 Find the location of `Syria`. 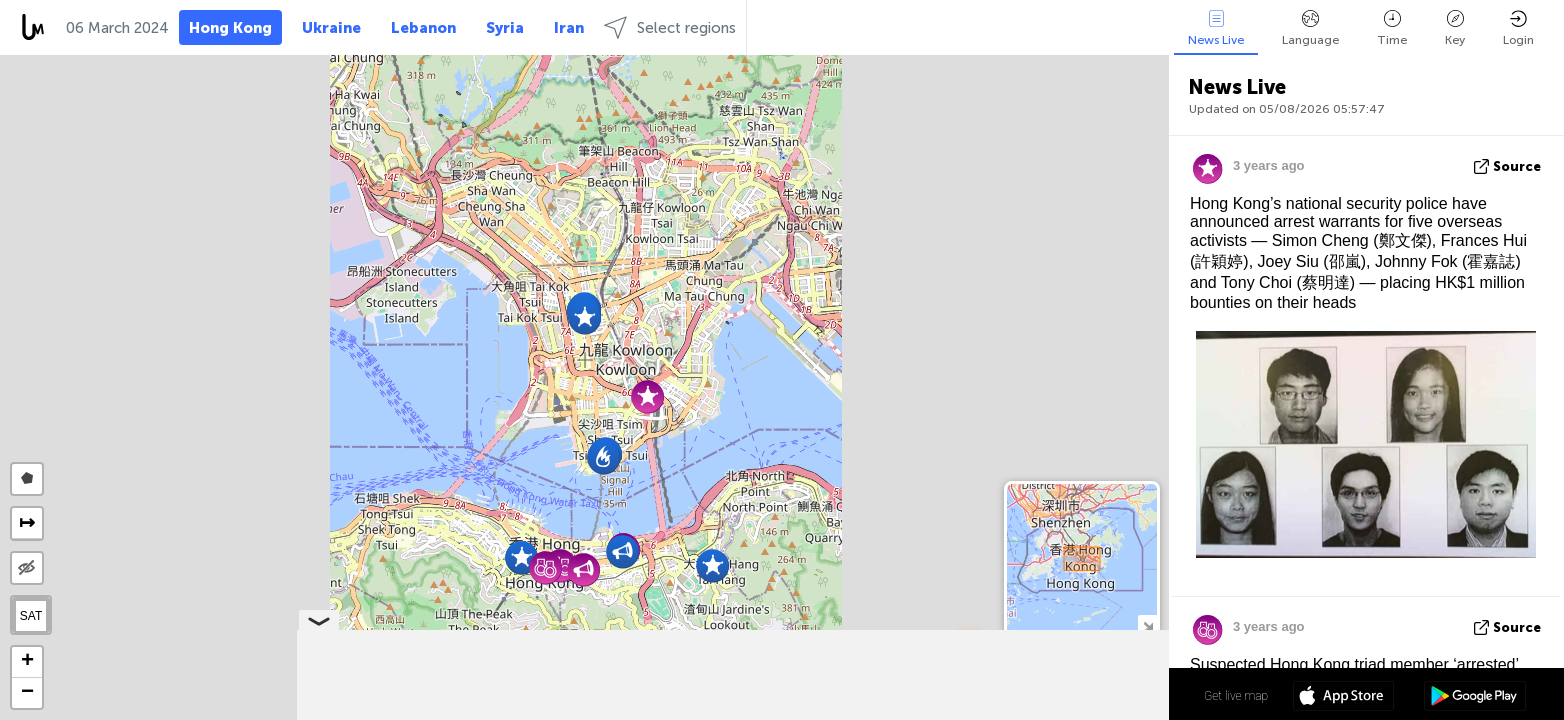

Syria is located at coordinates (505, 28).